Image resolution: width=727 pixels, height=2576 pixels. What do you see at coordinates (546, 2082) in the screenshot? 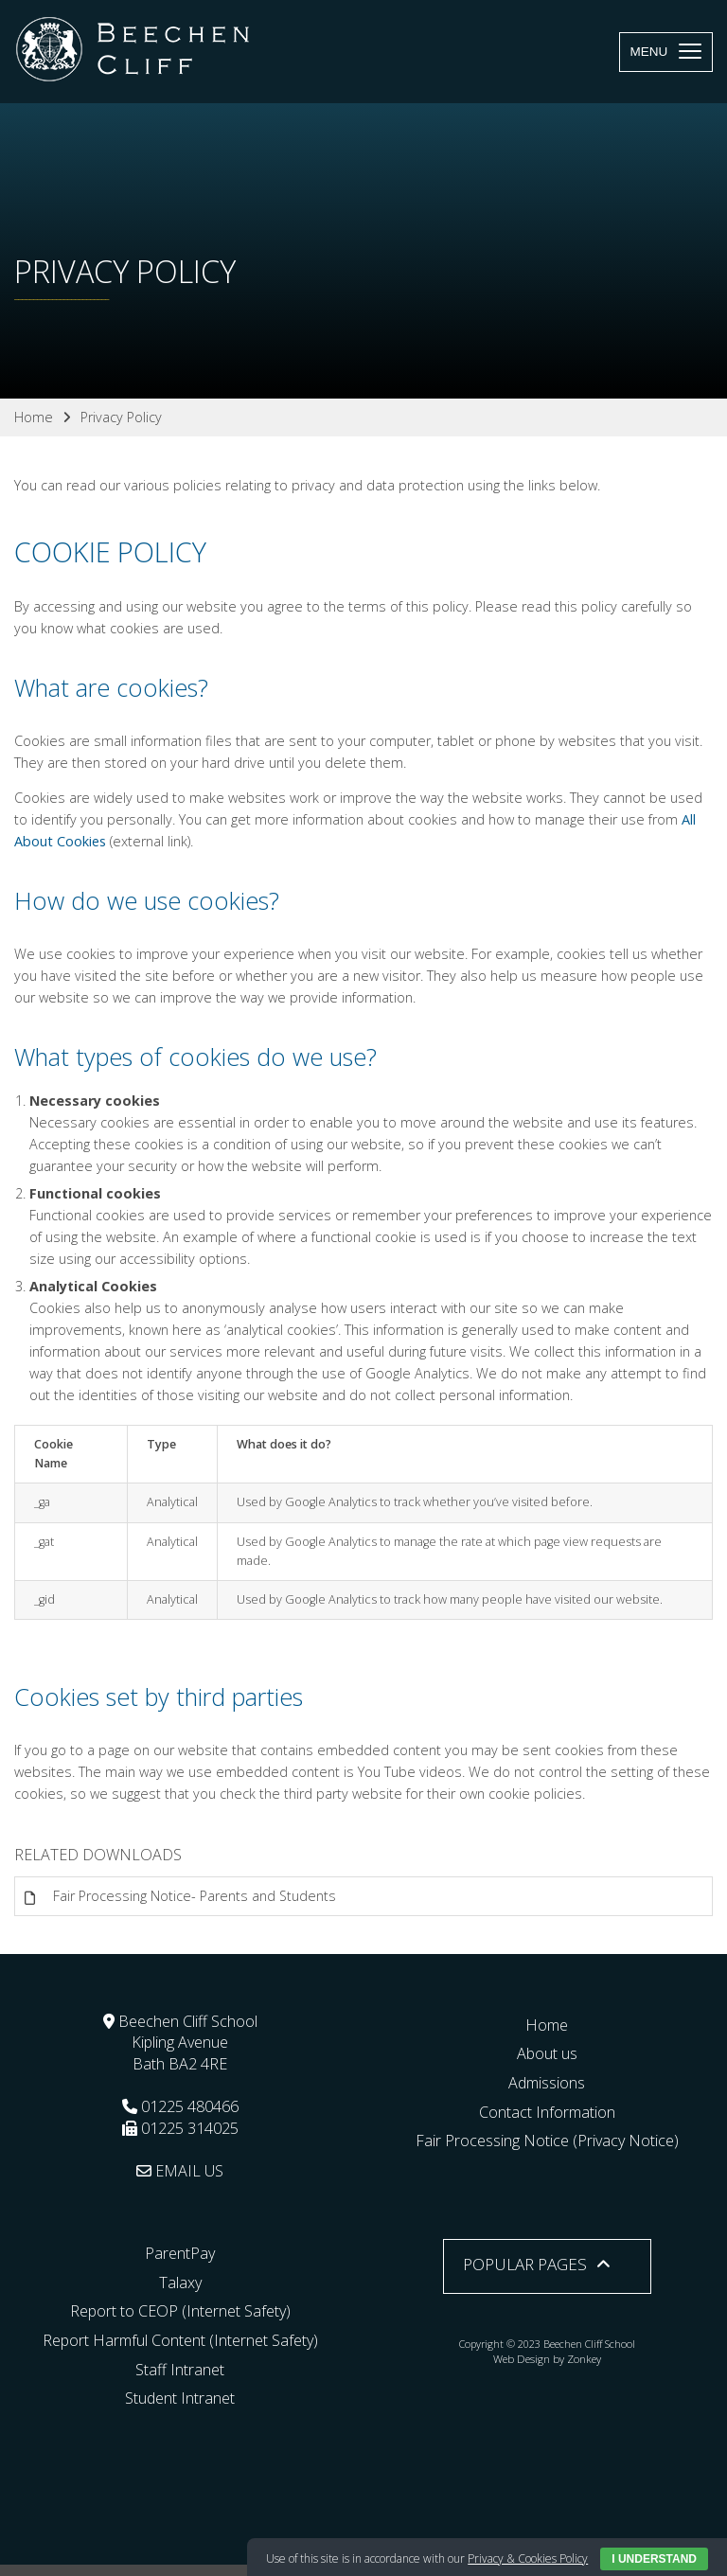
I see `Admissions` at bounding box center [546, 2082].